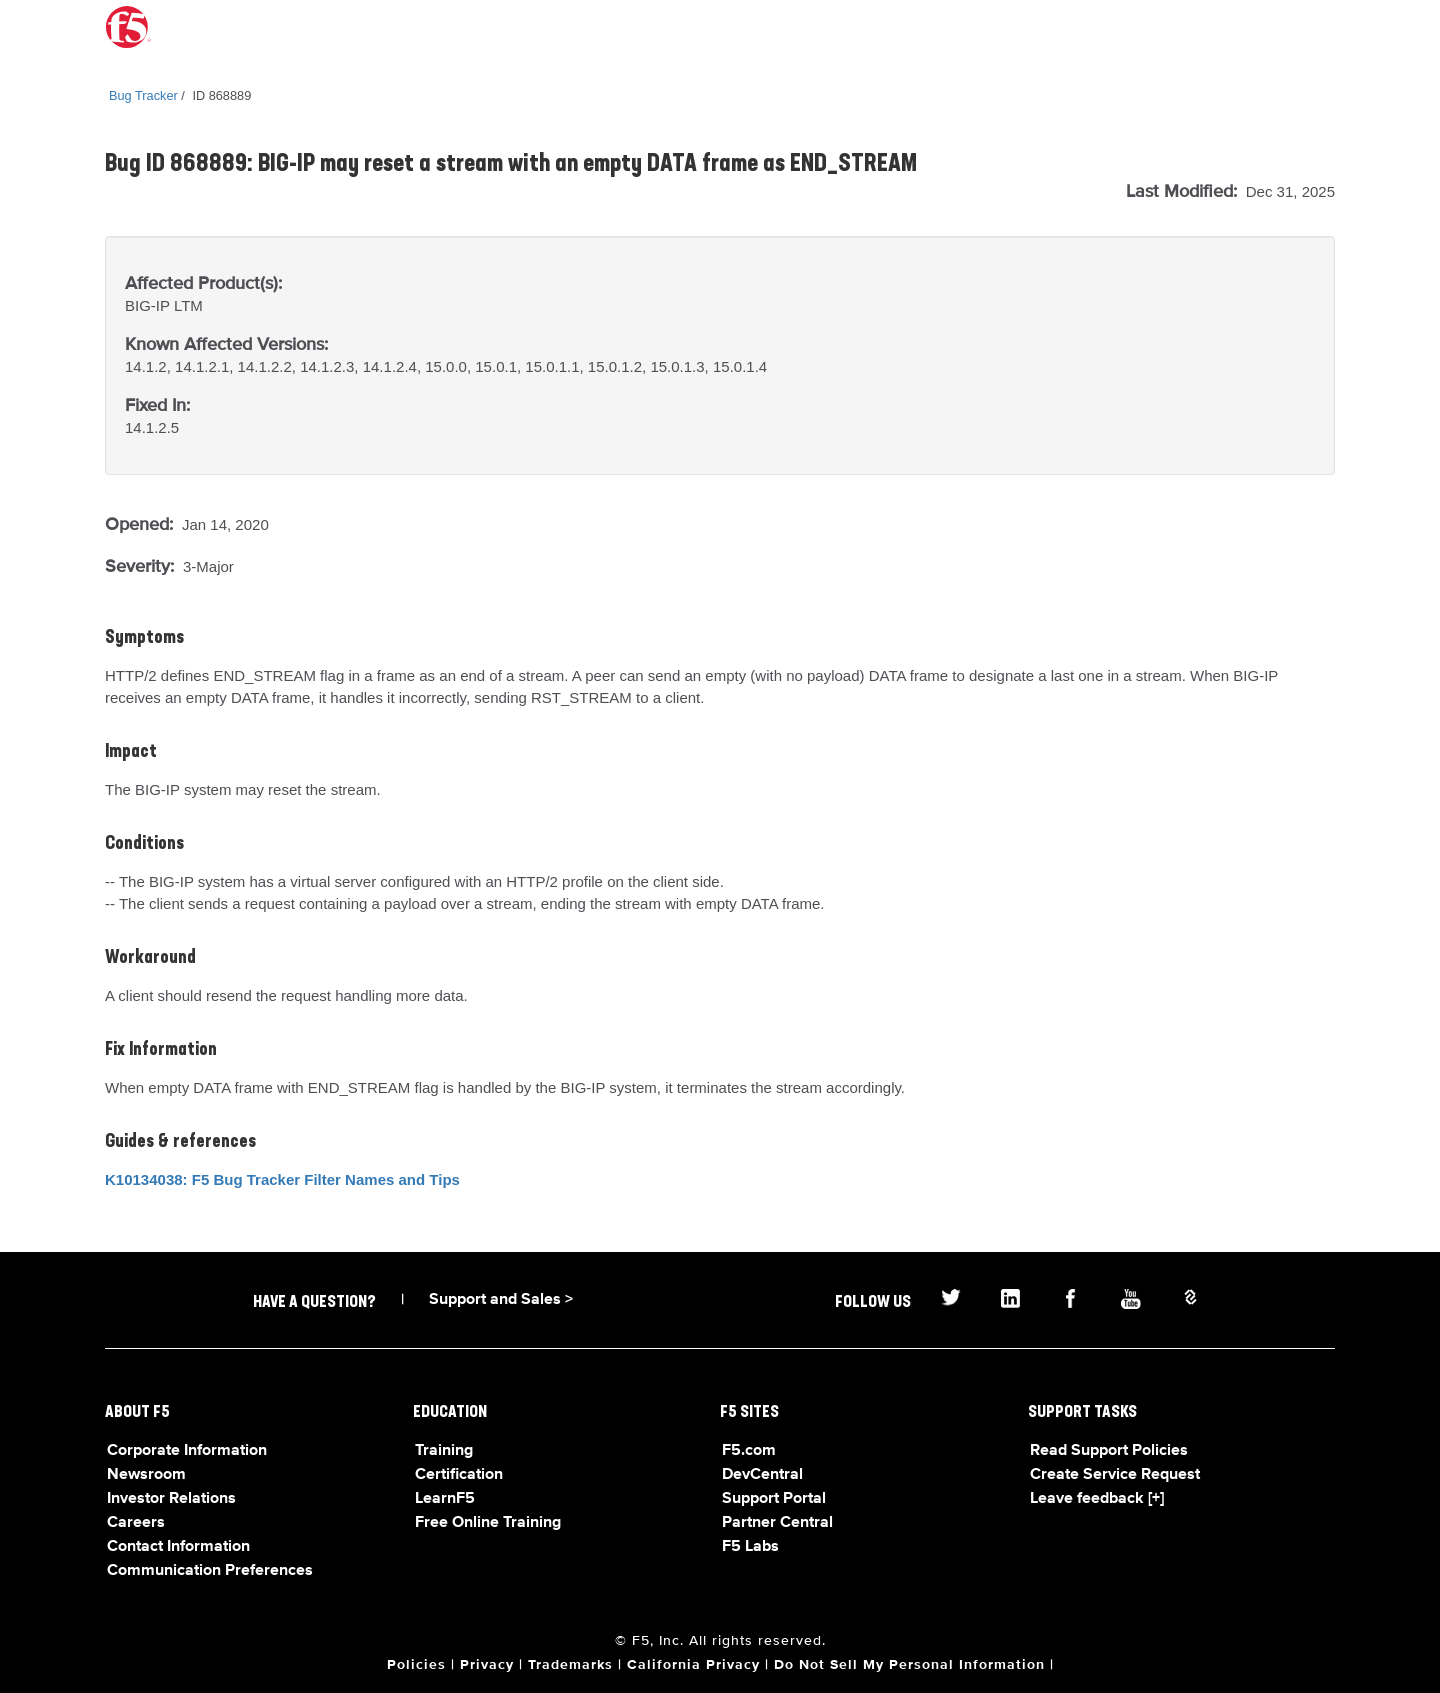 The width and height of the screenshot is (1440, 1693). I want to click on LearnF5, so click(445, 1499).